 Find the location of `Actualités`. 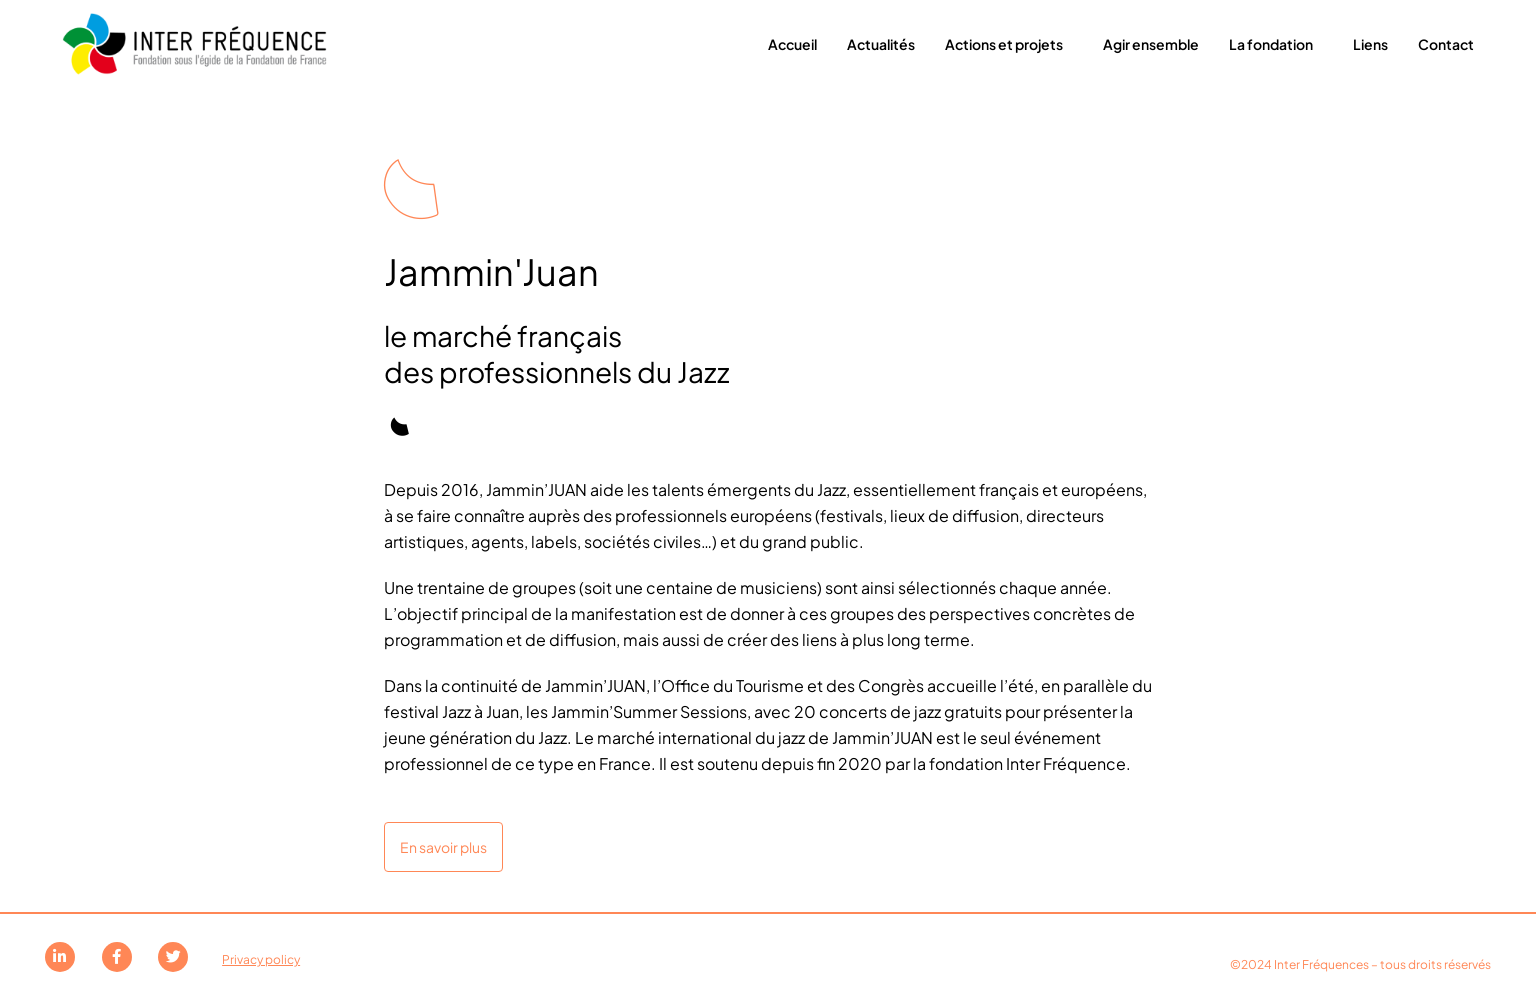

Actualités is located at coordinates (881, 44).